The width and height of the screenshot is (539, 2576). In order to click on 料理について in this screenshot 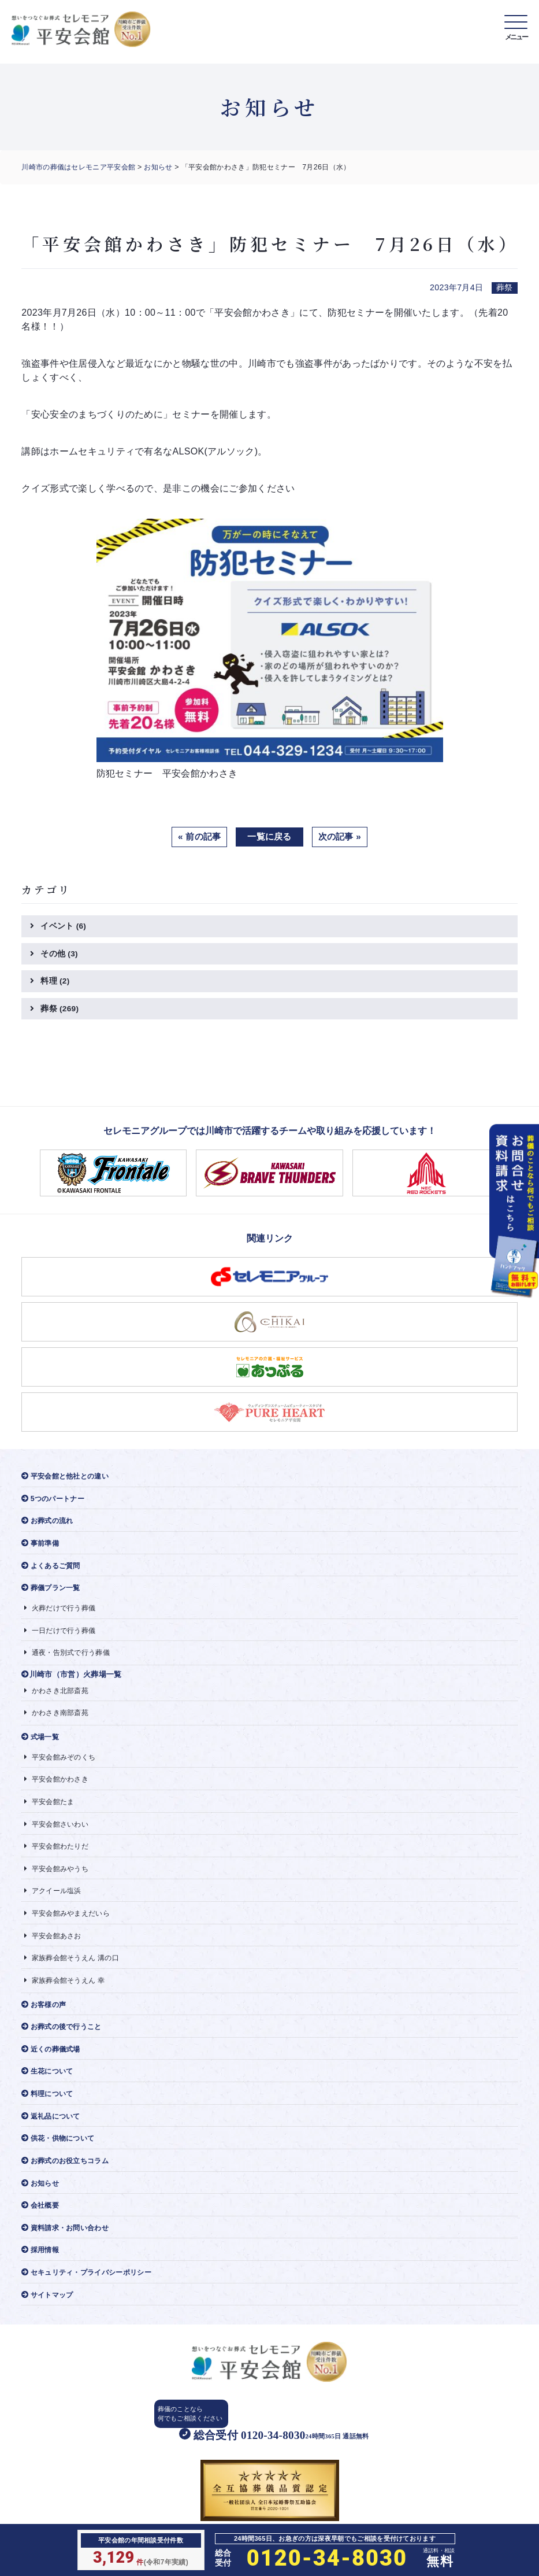, I will do `click(49, 2110)`.